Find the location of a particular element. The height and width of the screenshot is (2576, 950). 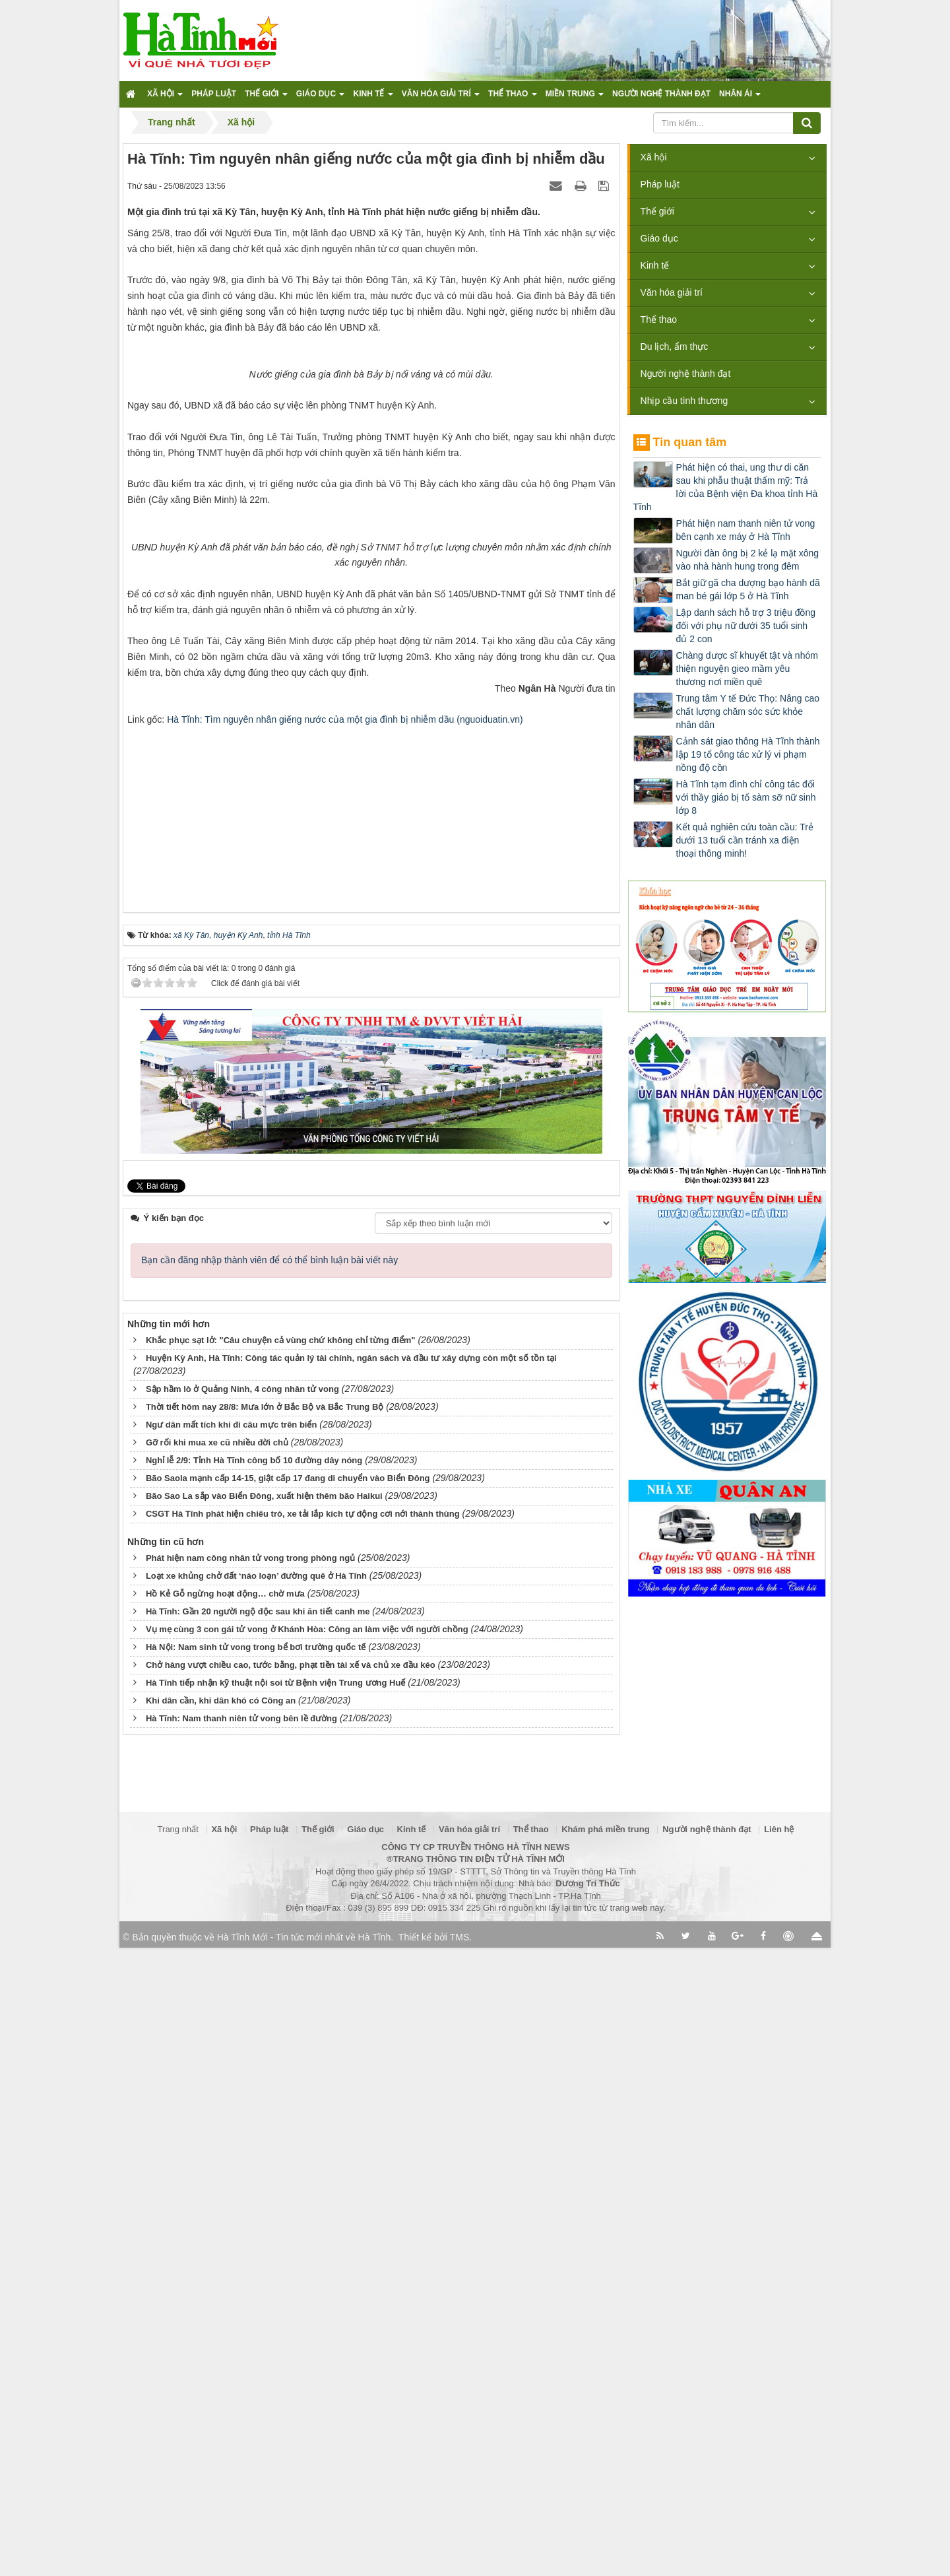

Kinh tế is located at coordinates (655, 265).